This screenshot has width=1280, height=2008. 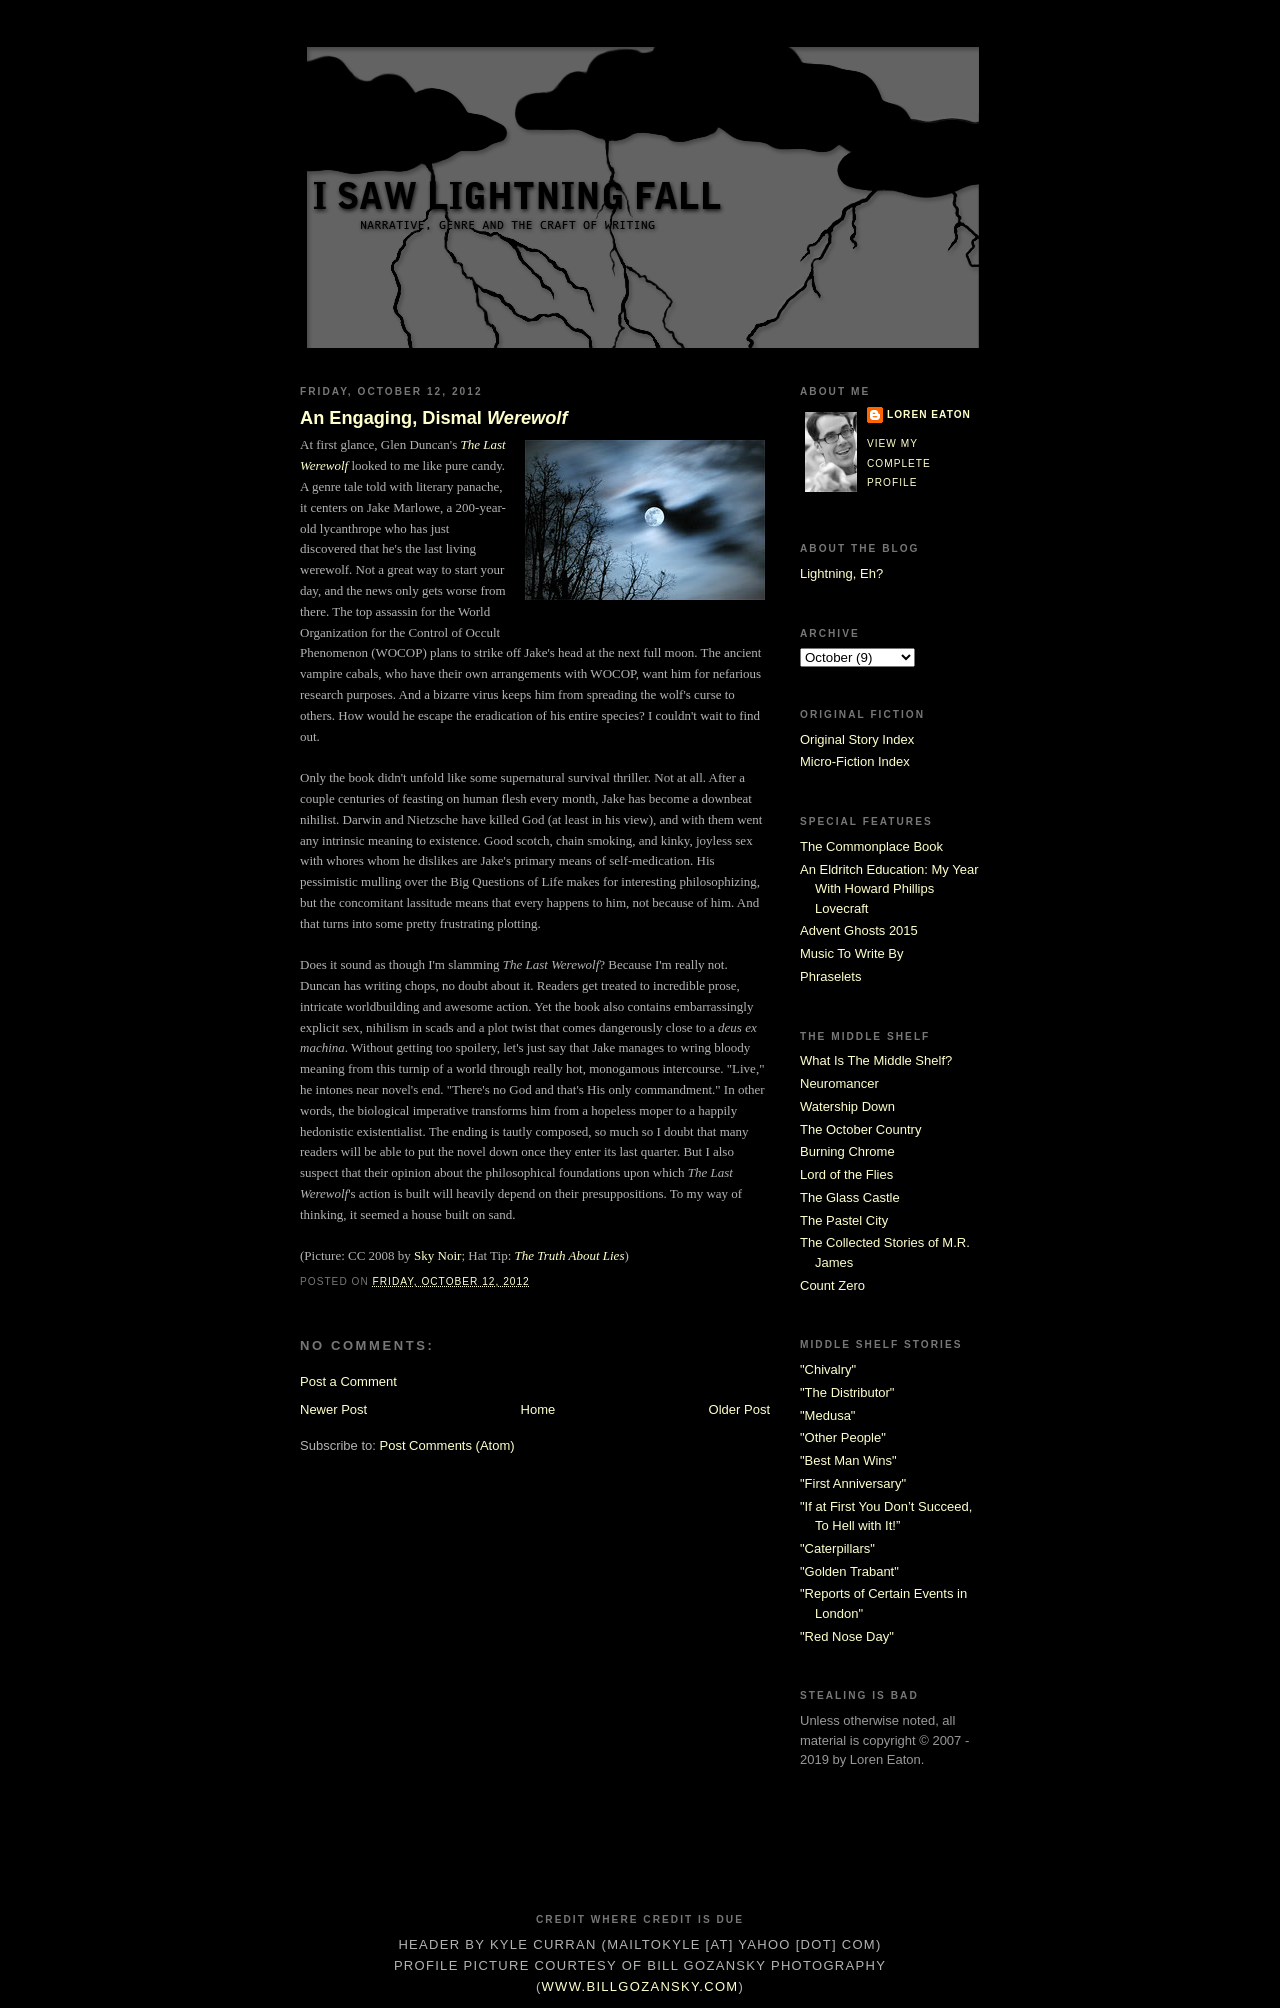 What do you see at coordinates (333, 1409) in the screenshot?
I see `Newer Post` at bounding box center [333, 1409].